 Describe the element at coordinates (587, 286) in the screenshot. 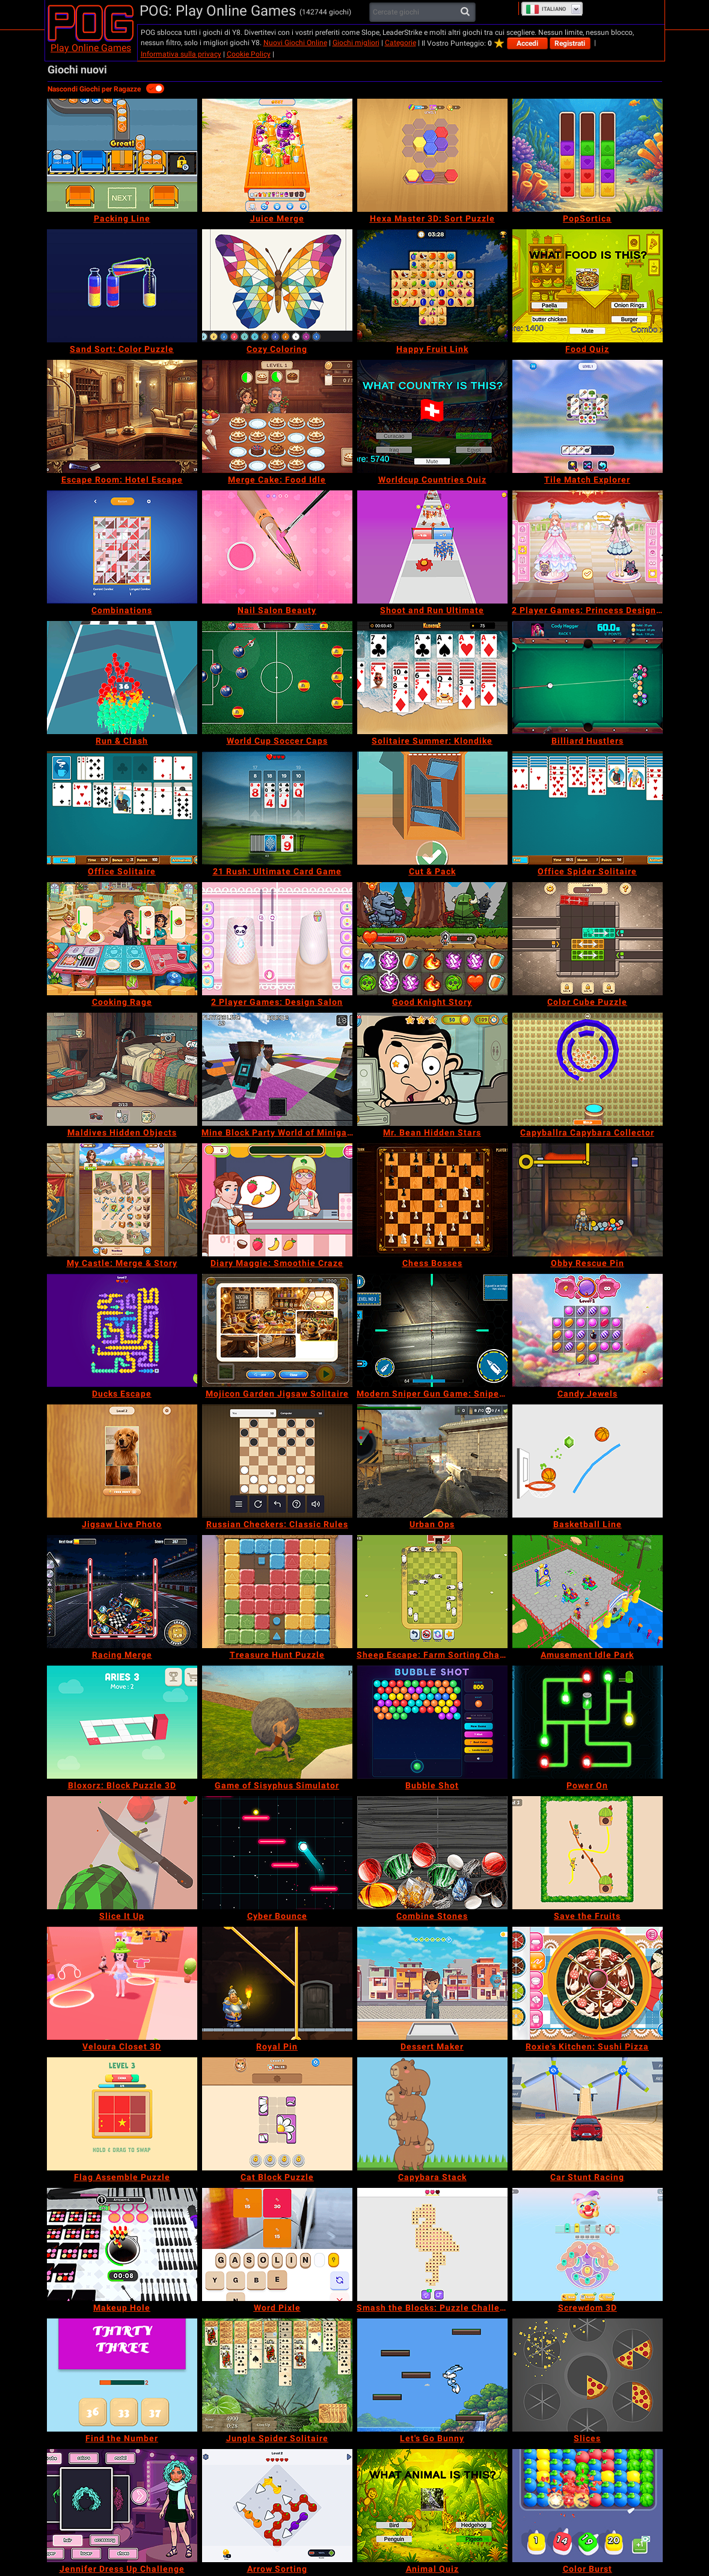

I see `[Food Quiz]` at that location.